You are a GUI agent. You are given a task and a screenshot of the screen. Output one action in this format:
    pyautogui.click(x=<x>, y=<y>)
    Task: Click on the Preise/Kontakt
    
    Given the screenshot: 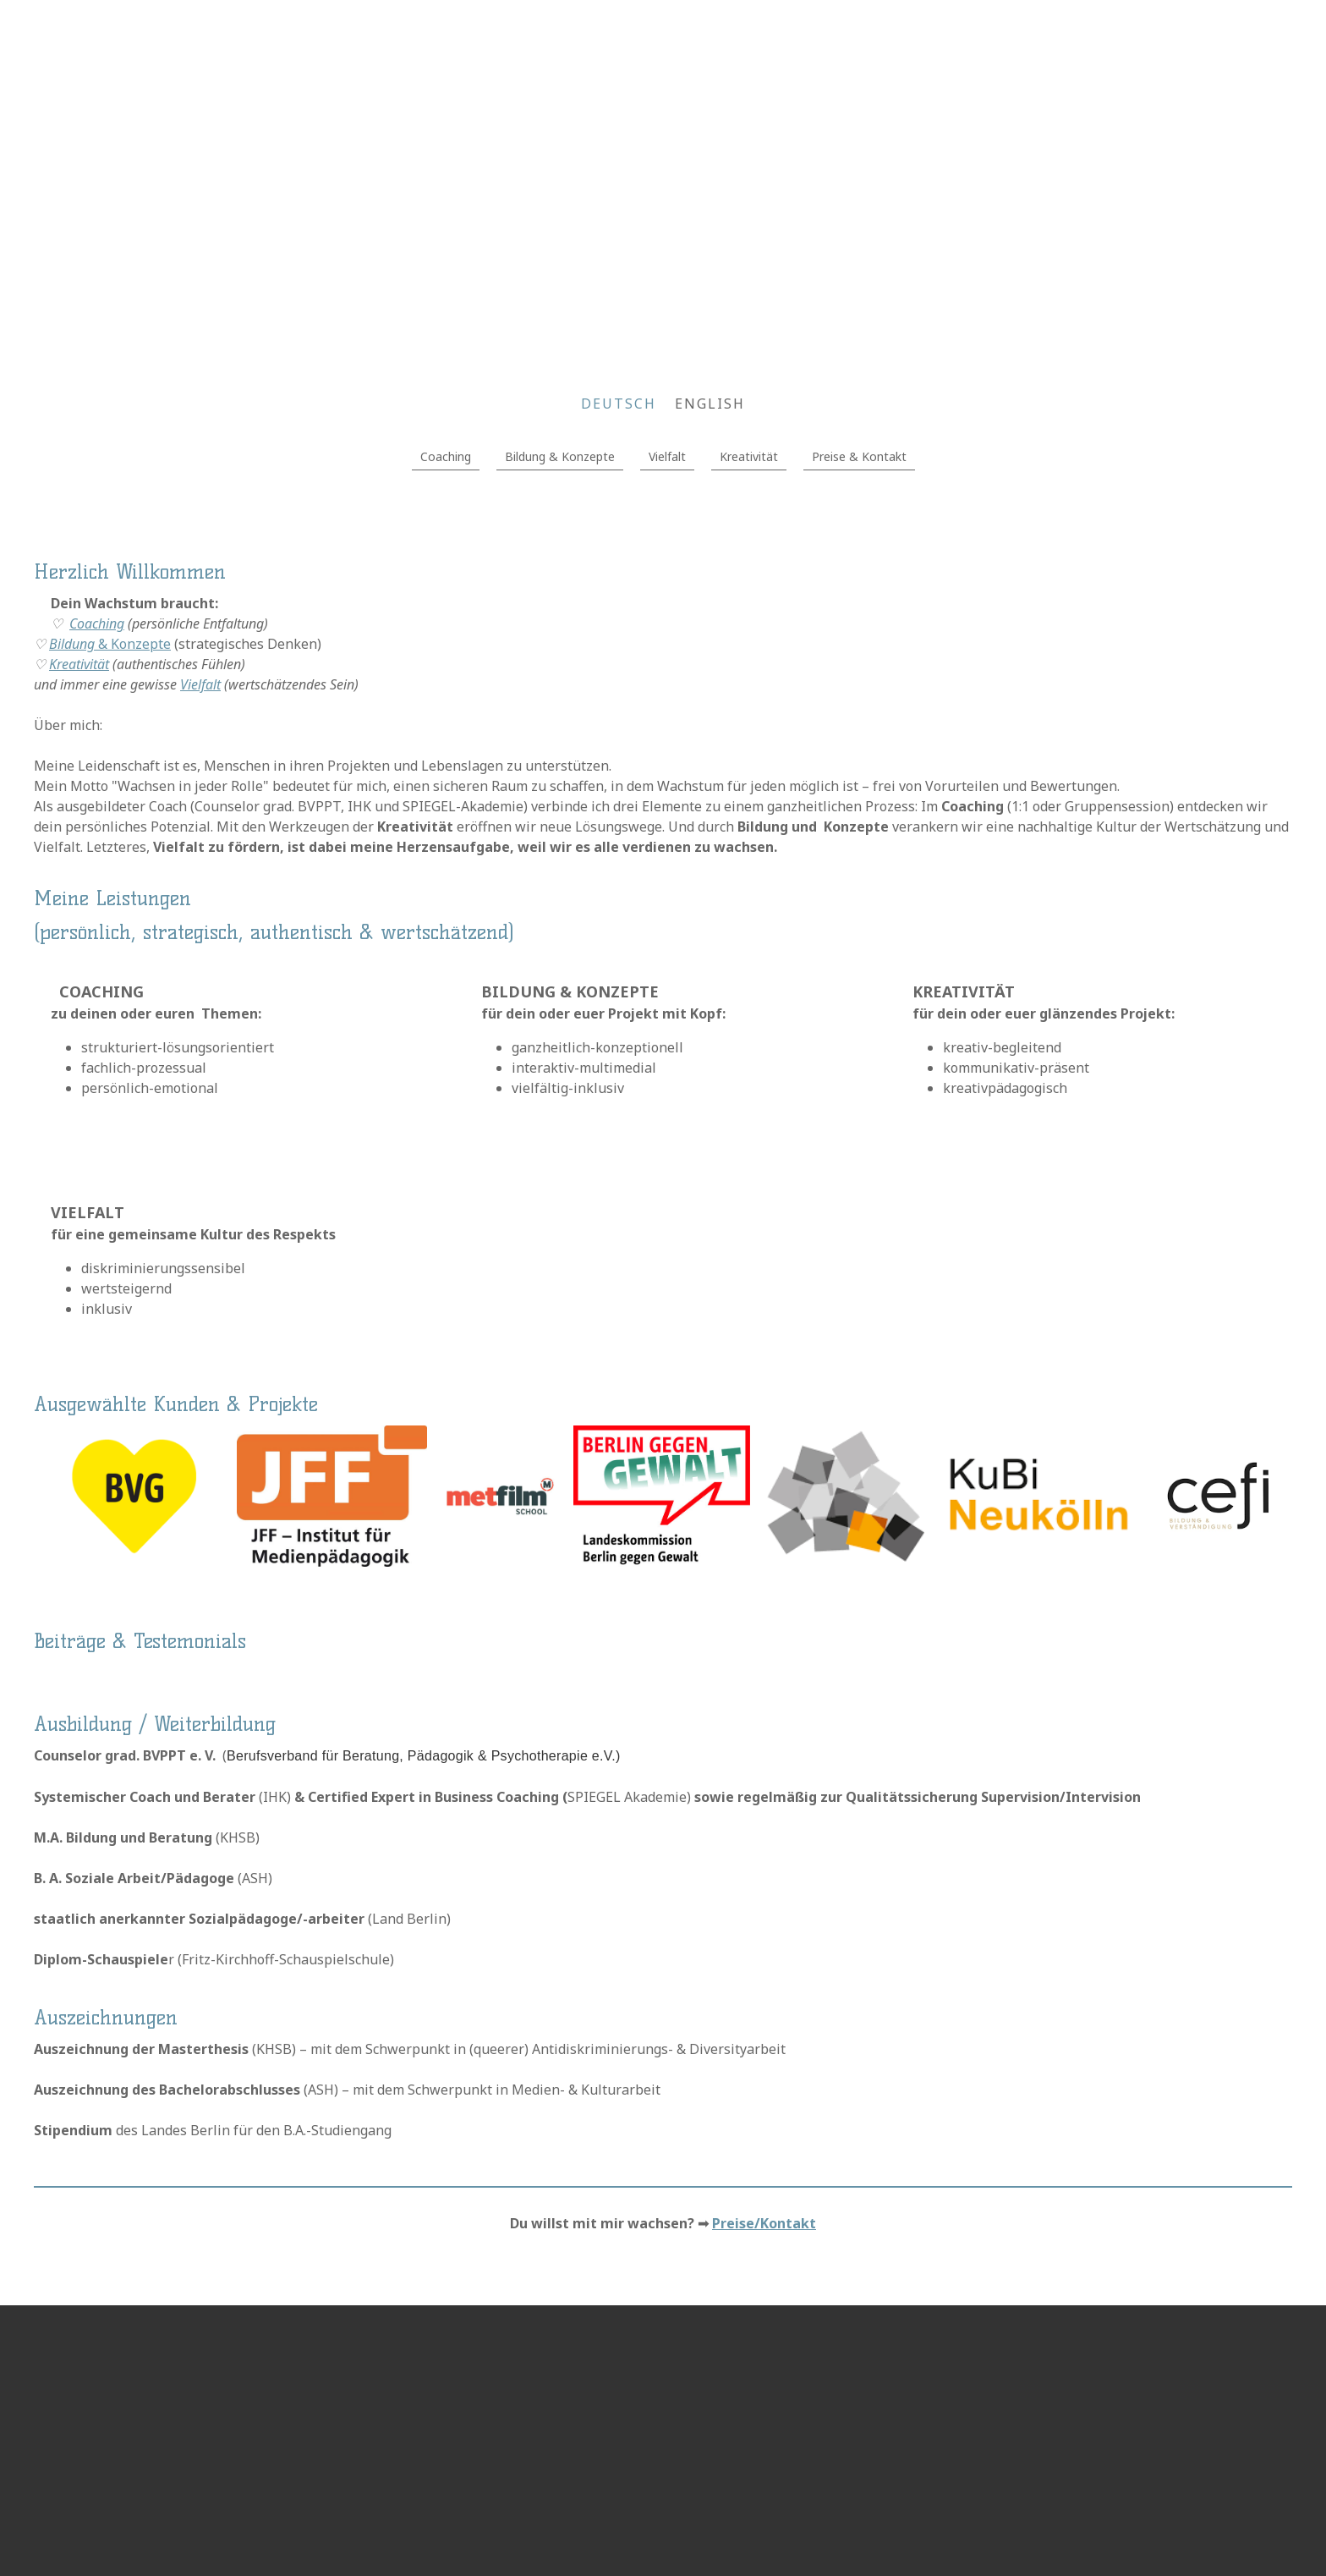 What is the action you would take?
    pyautogui.click(x=764, y=2223)
    